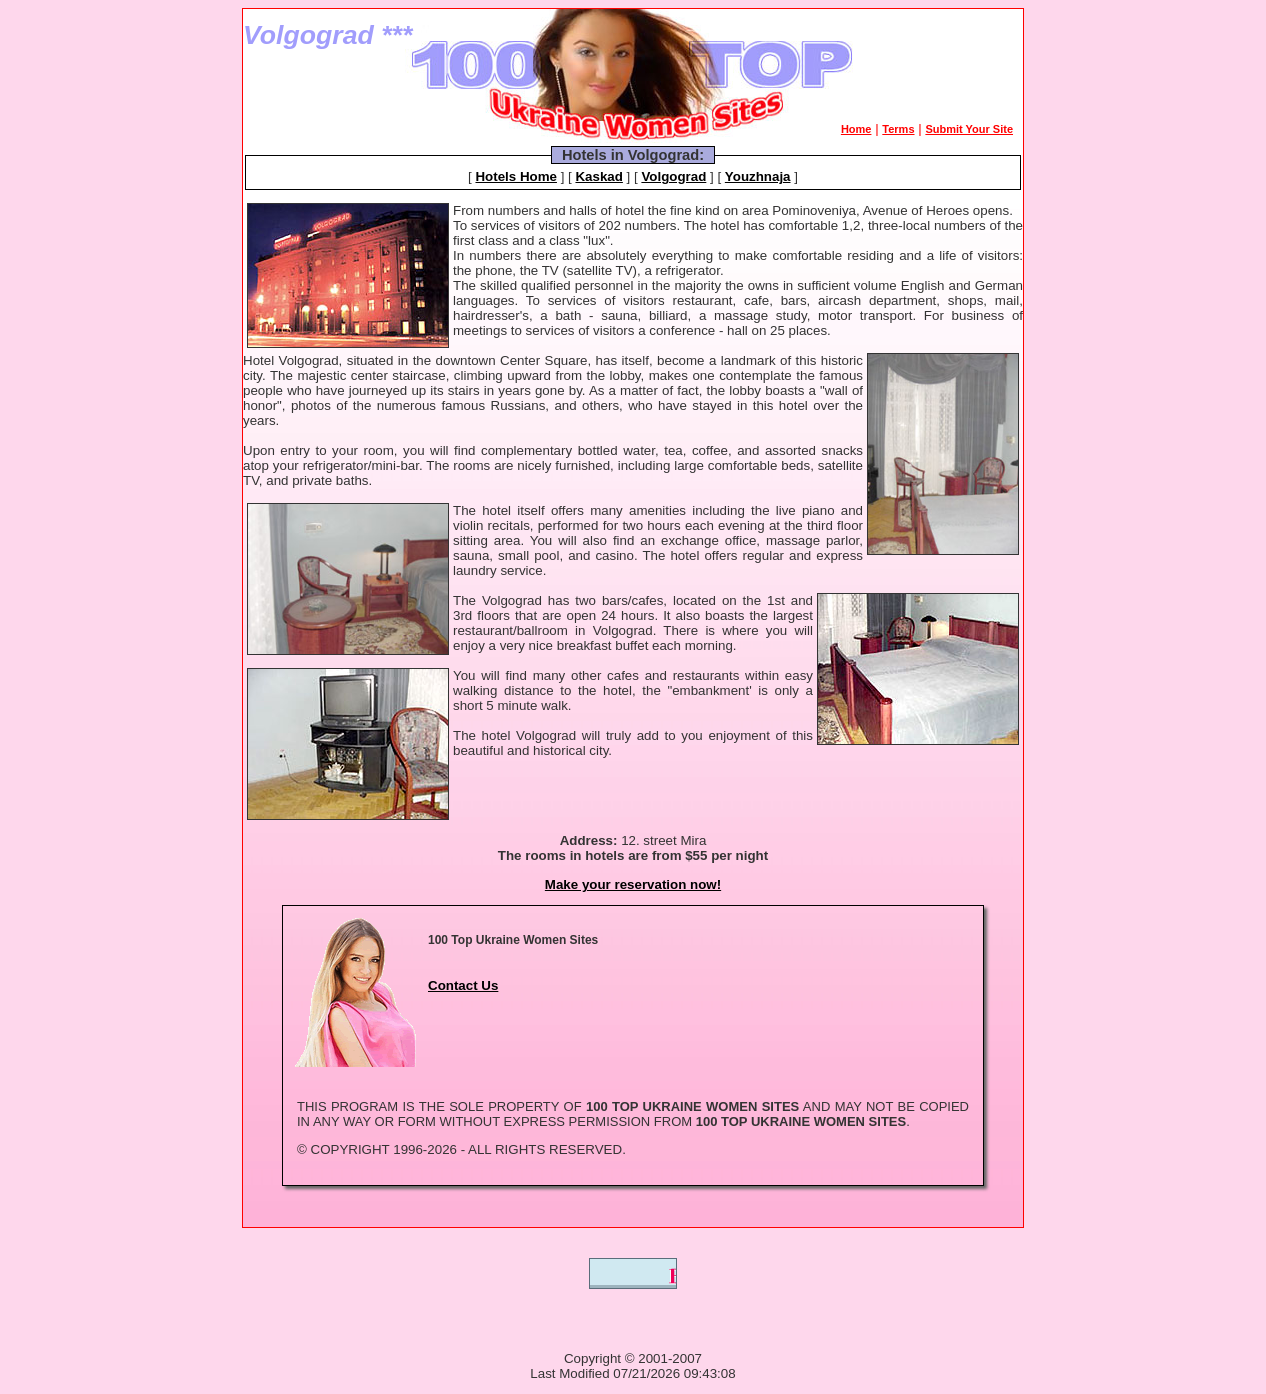  I want to click on Hotels Home, so click(515, 176).